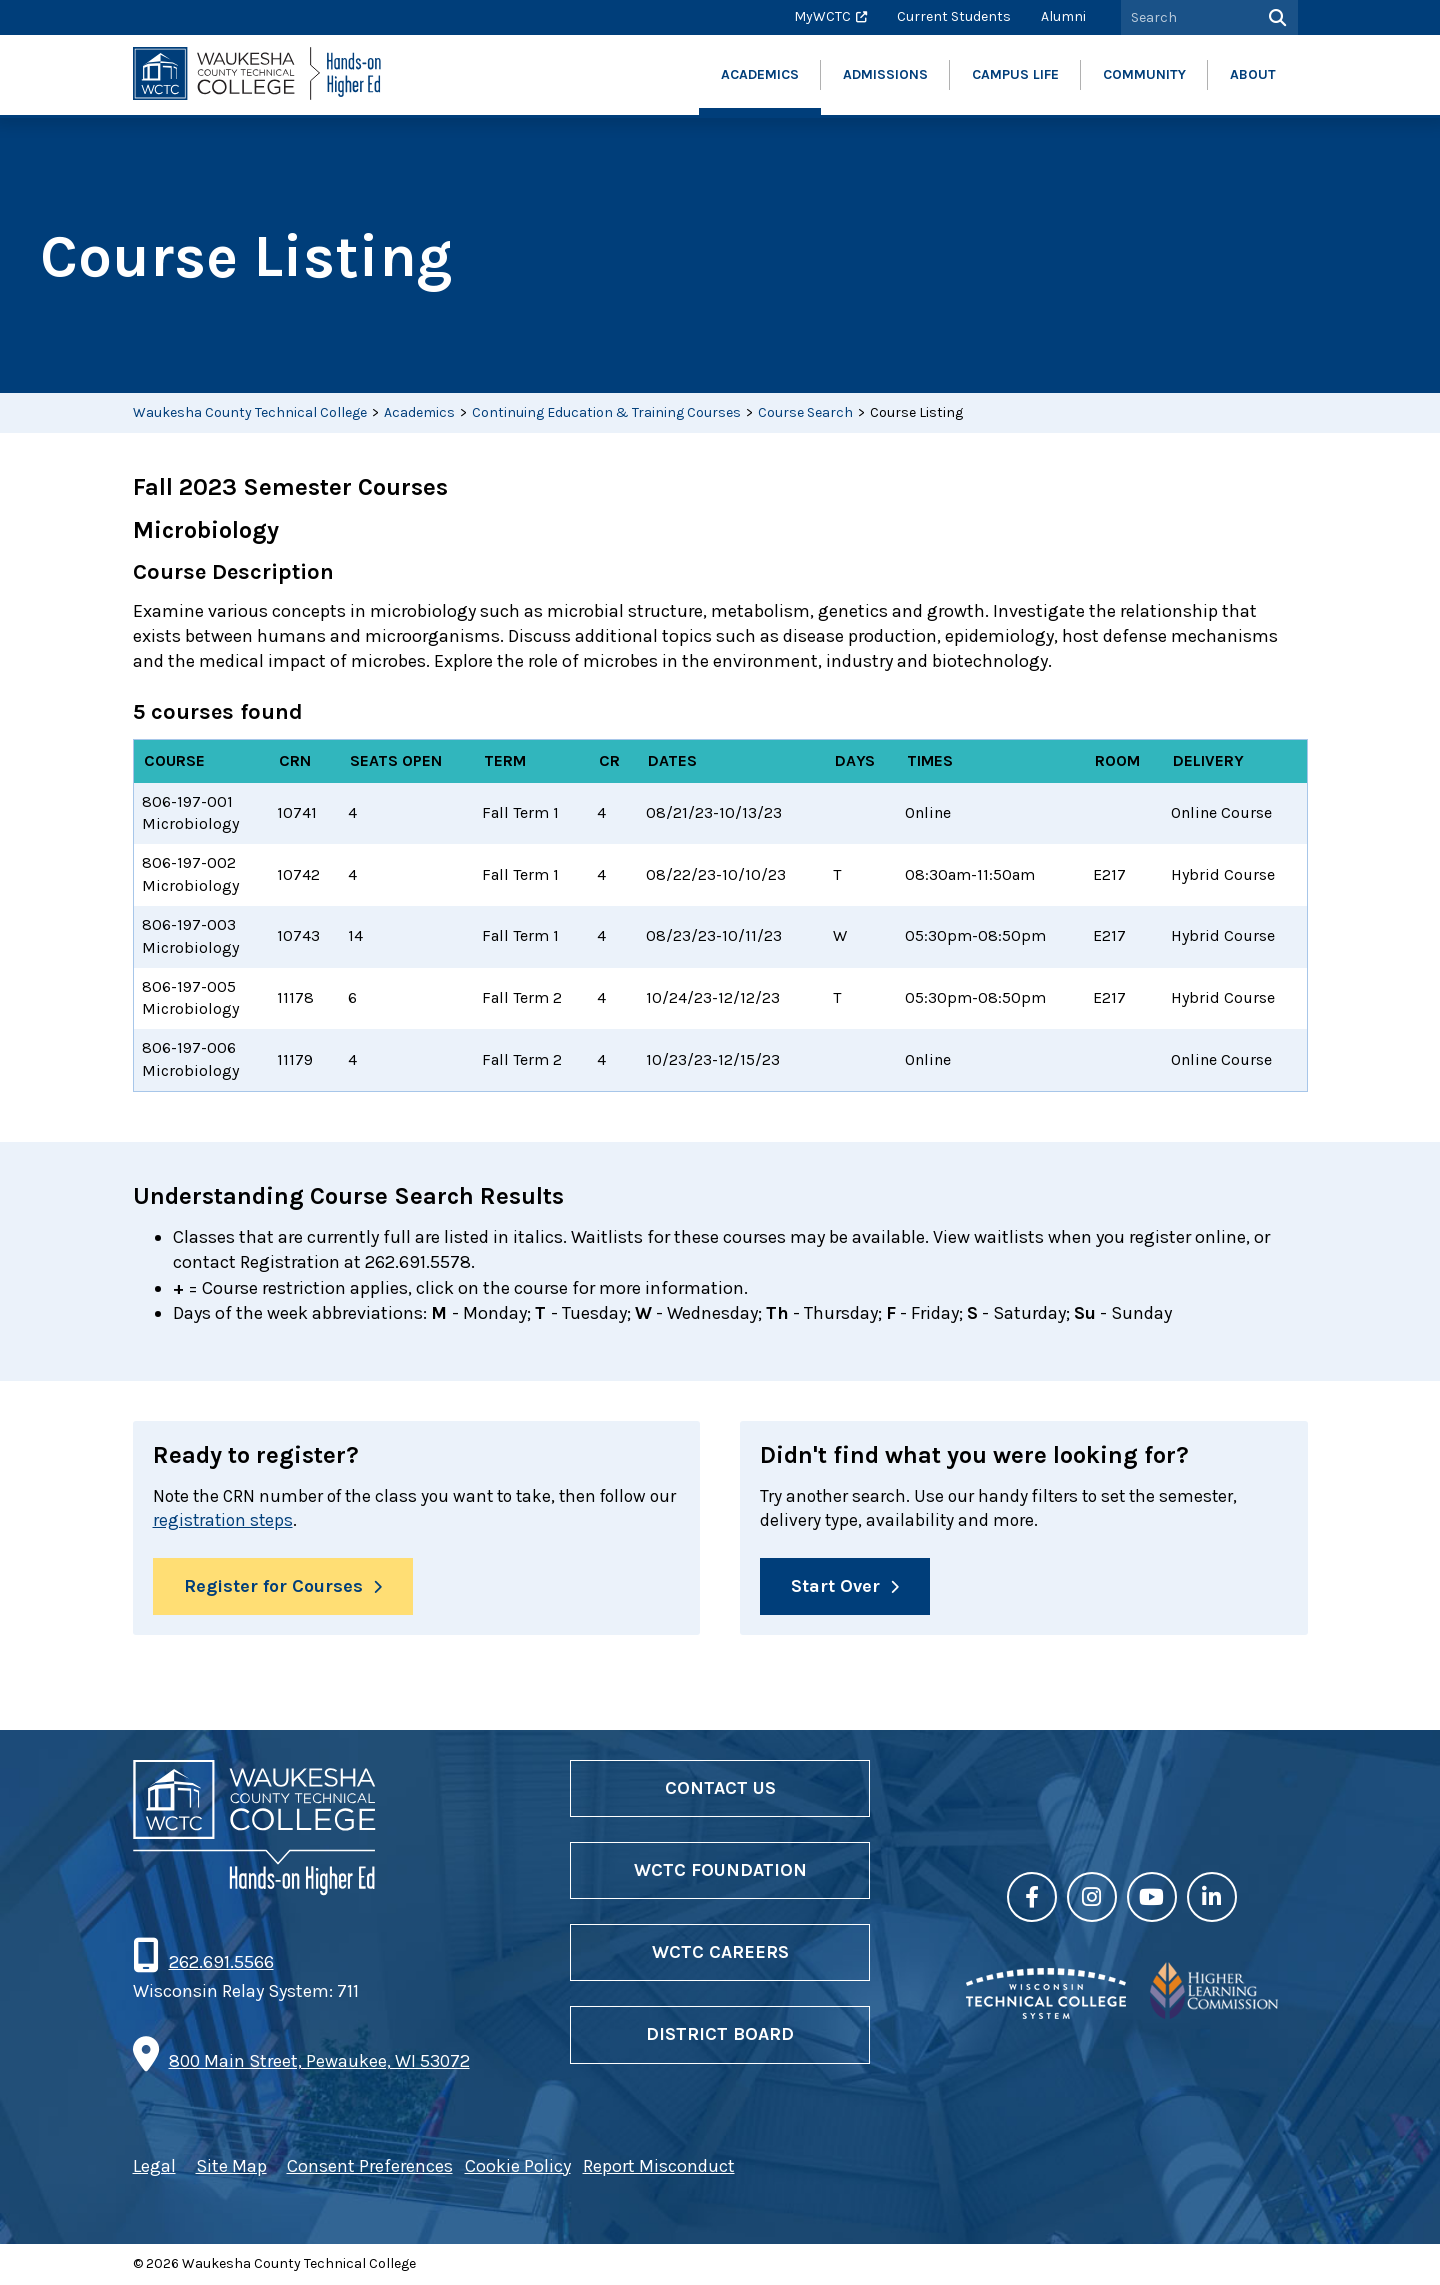 The height and width of the screenshot is (2285, 1440). Describe the element at coordinates (231, 2168) in the screenshot. I see `Site Map` at that location.